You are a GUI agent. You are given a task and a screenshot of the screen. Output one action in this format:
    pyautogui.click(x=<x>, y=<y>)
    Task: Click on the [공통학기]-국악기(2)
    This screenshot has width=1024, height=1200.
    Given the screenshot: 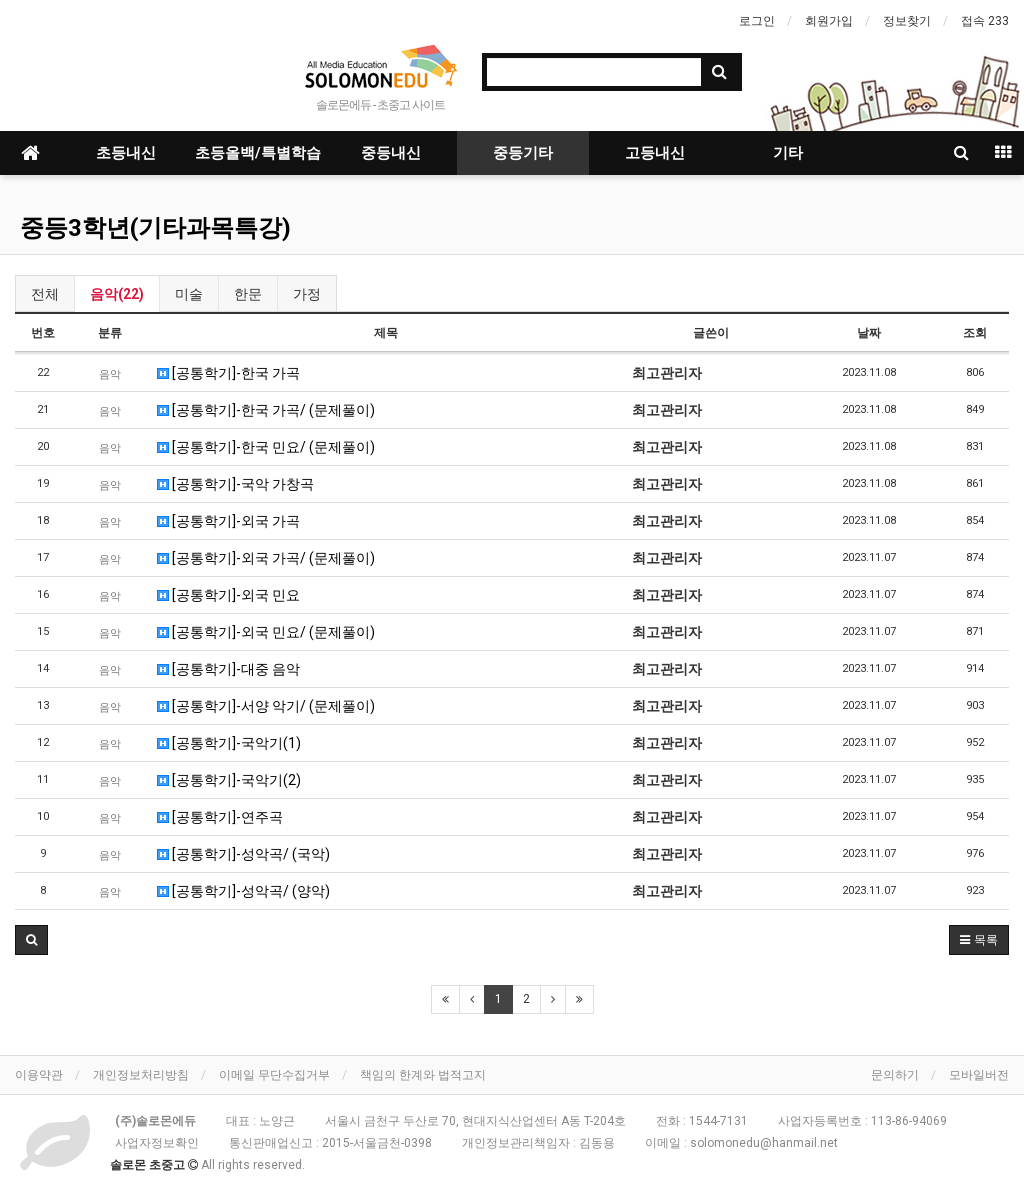 What is the action you would take?
    pyautogui.click(x=229, y=780)
    